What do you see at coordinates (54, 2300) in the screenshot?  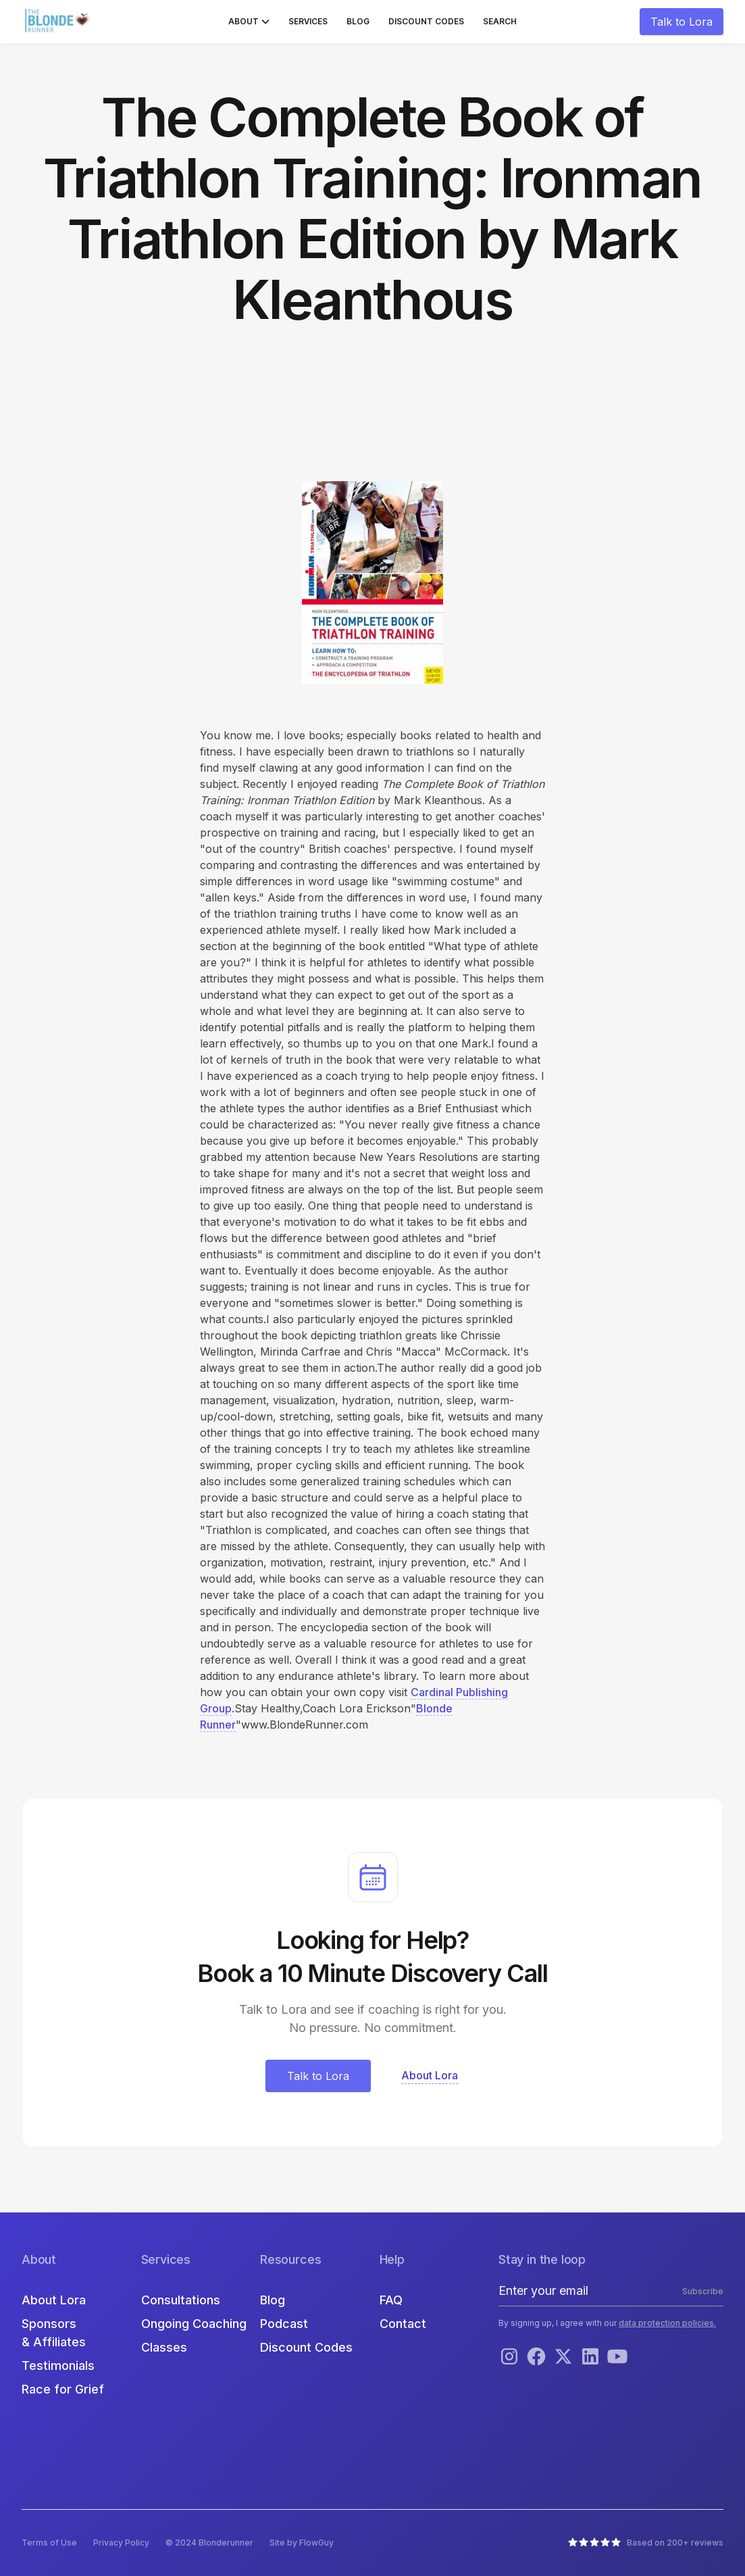 I see `About Lora` at bounding box center [54, 2300].